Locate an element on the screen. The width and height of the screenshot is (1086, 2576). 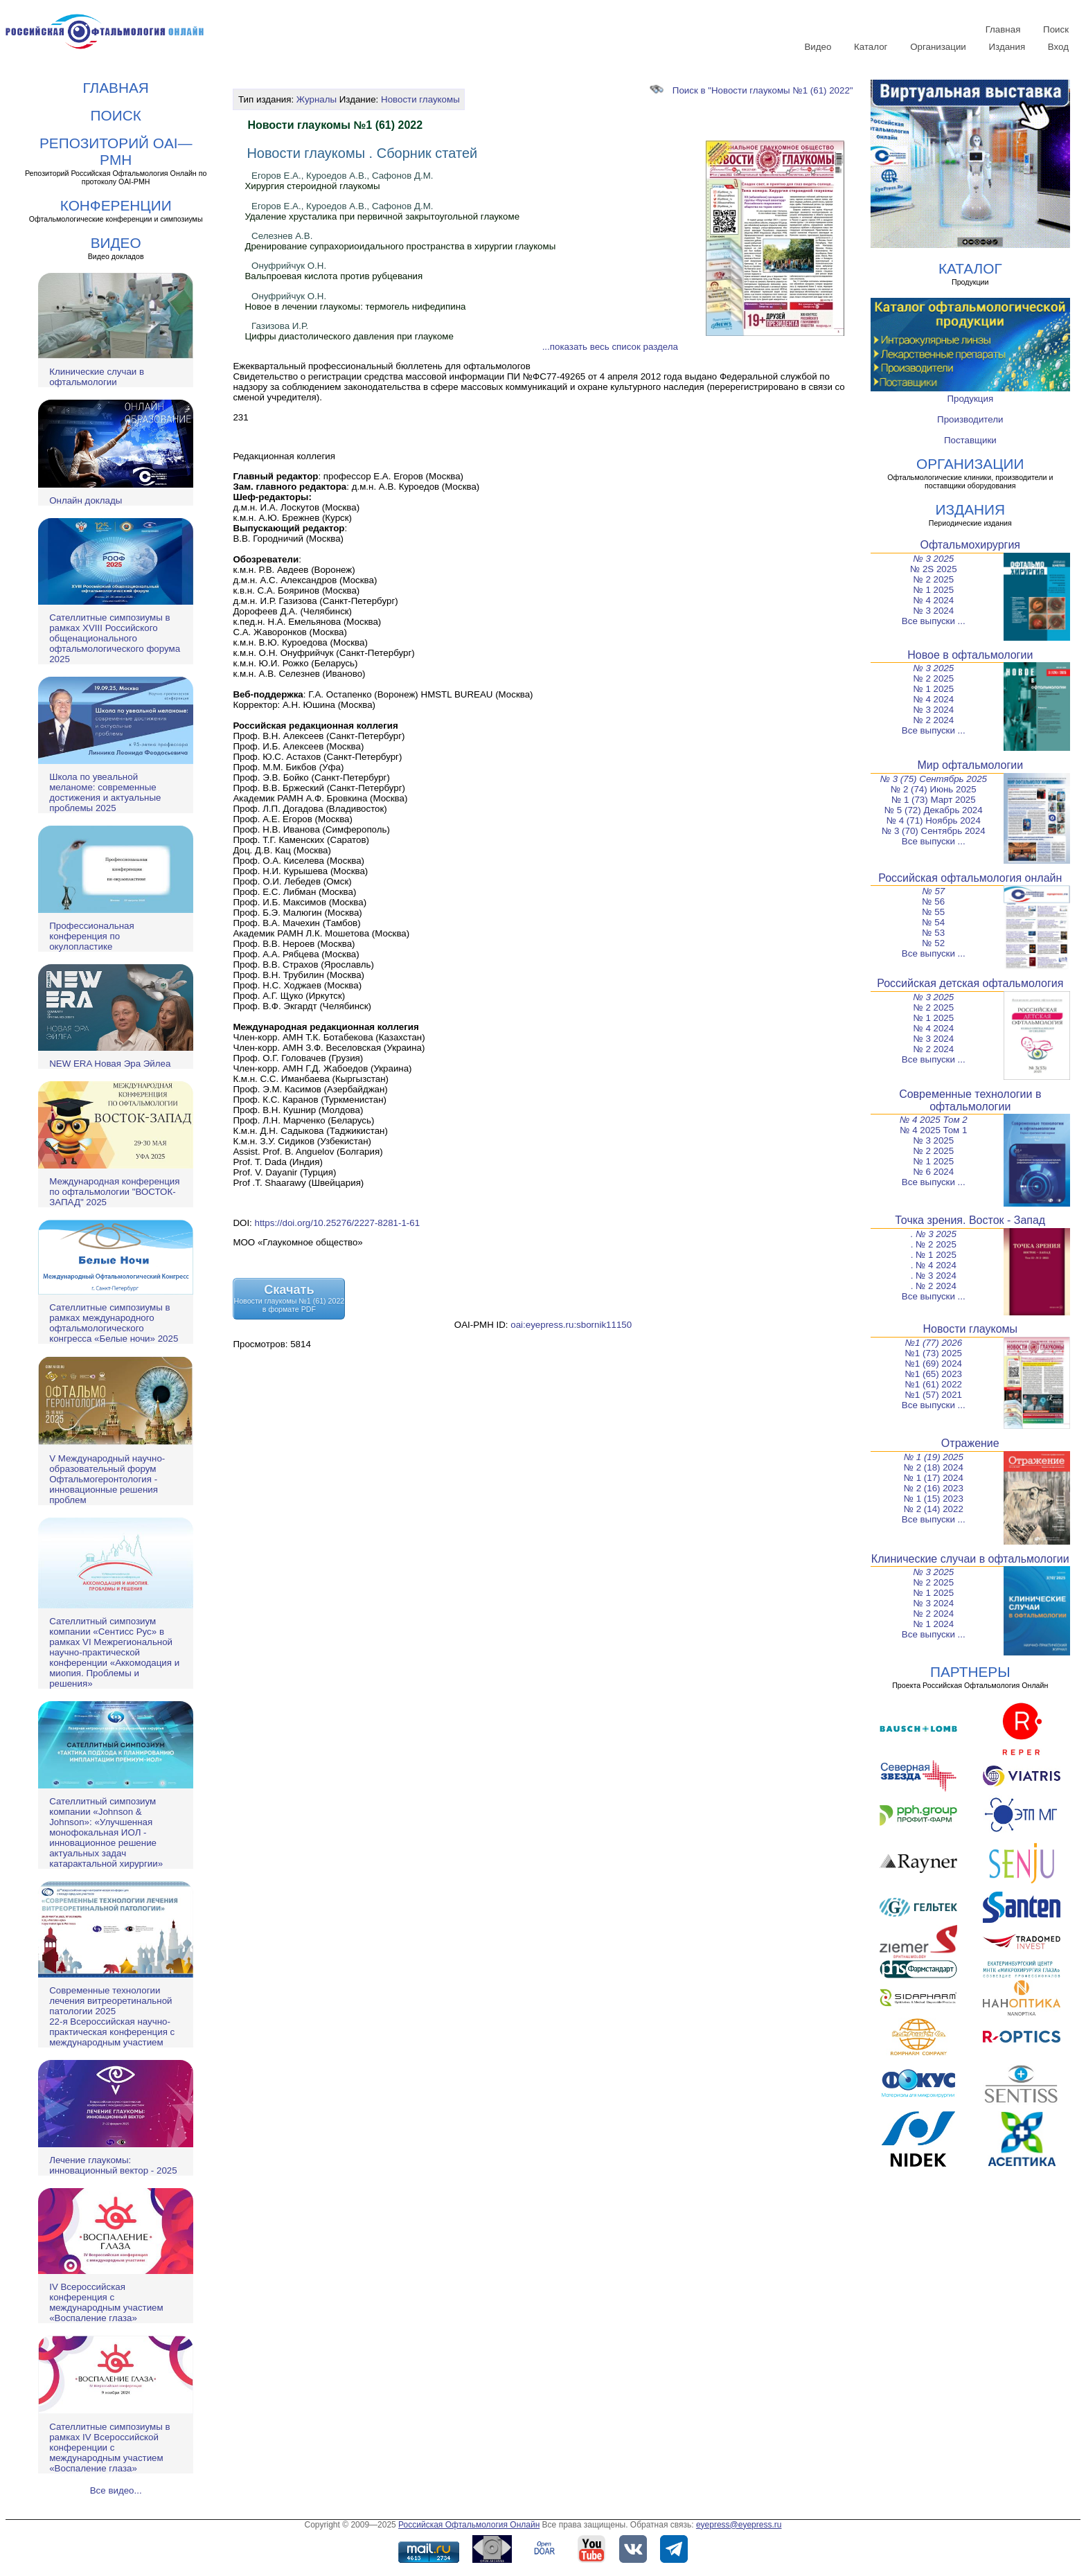
Онлайн доклады is located at coordinates (85, 500).